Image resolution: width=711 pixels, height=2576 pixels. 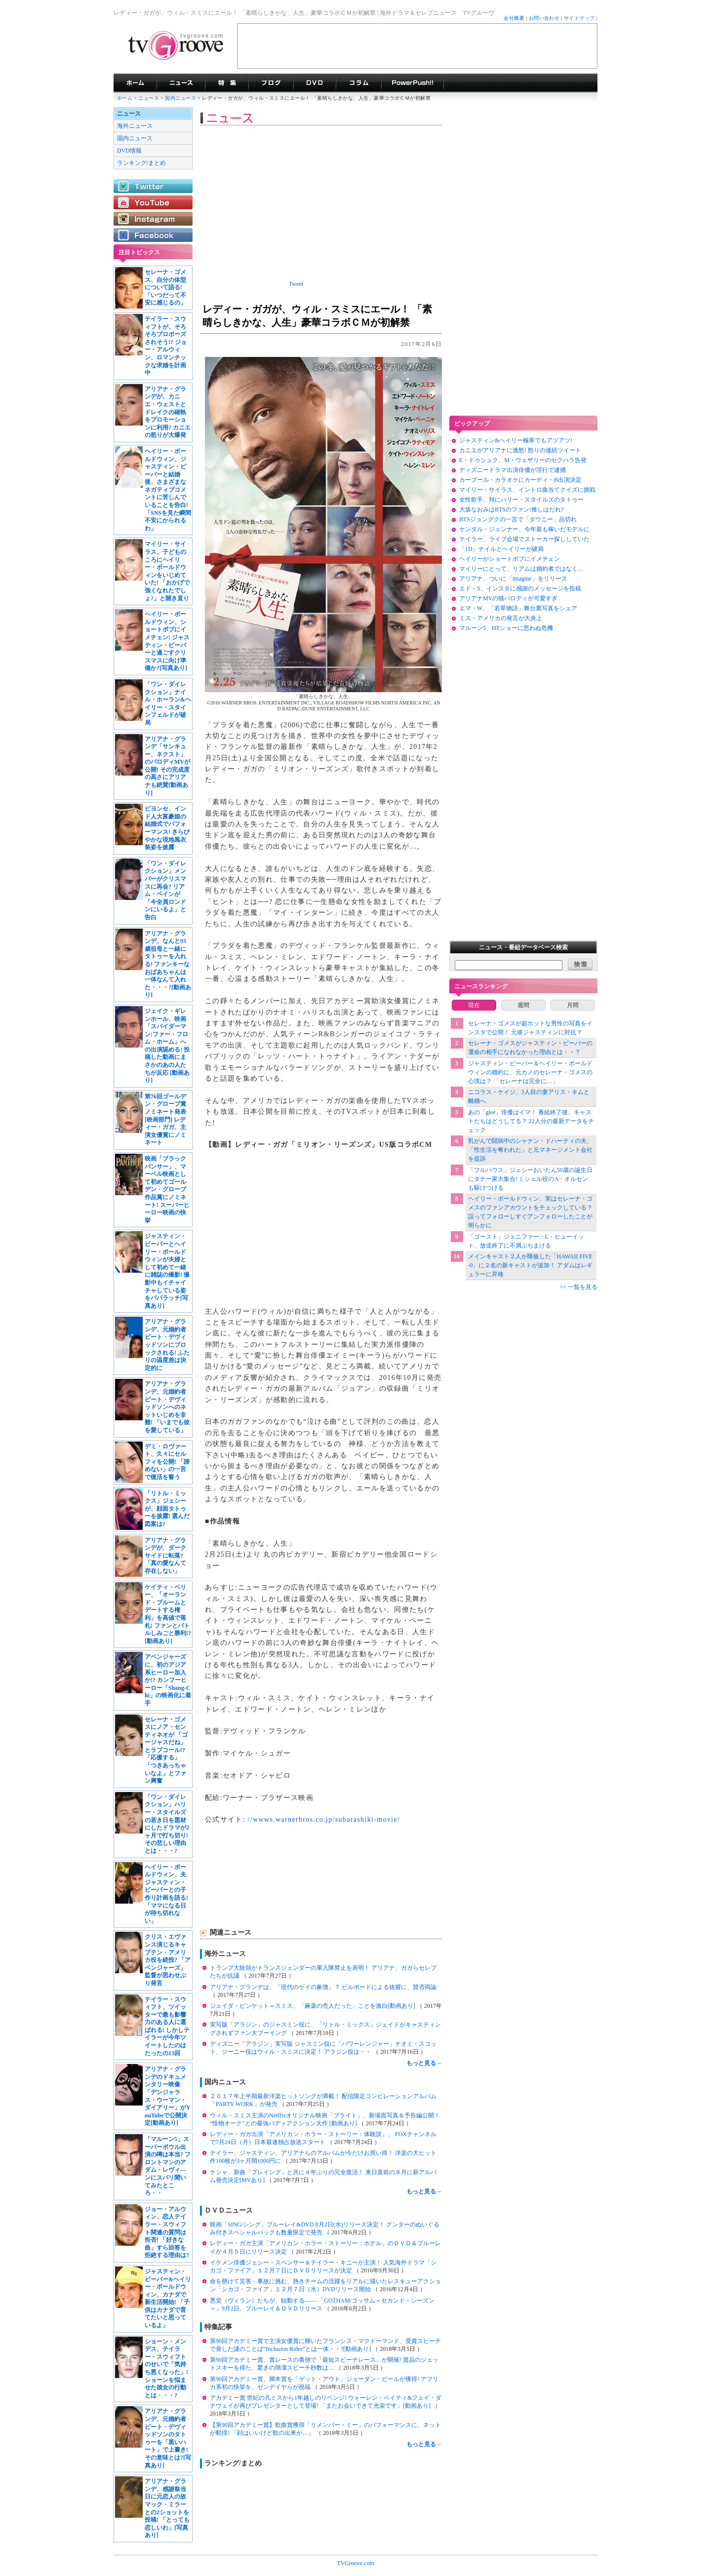 What do you see at coordinates (579, 18) in the screenshot?
I see `サイトマップ` at bounding box center [579, 18].